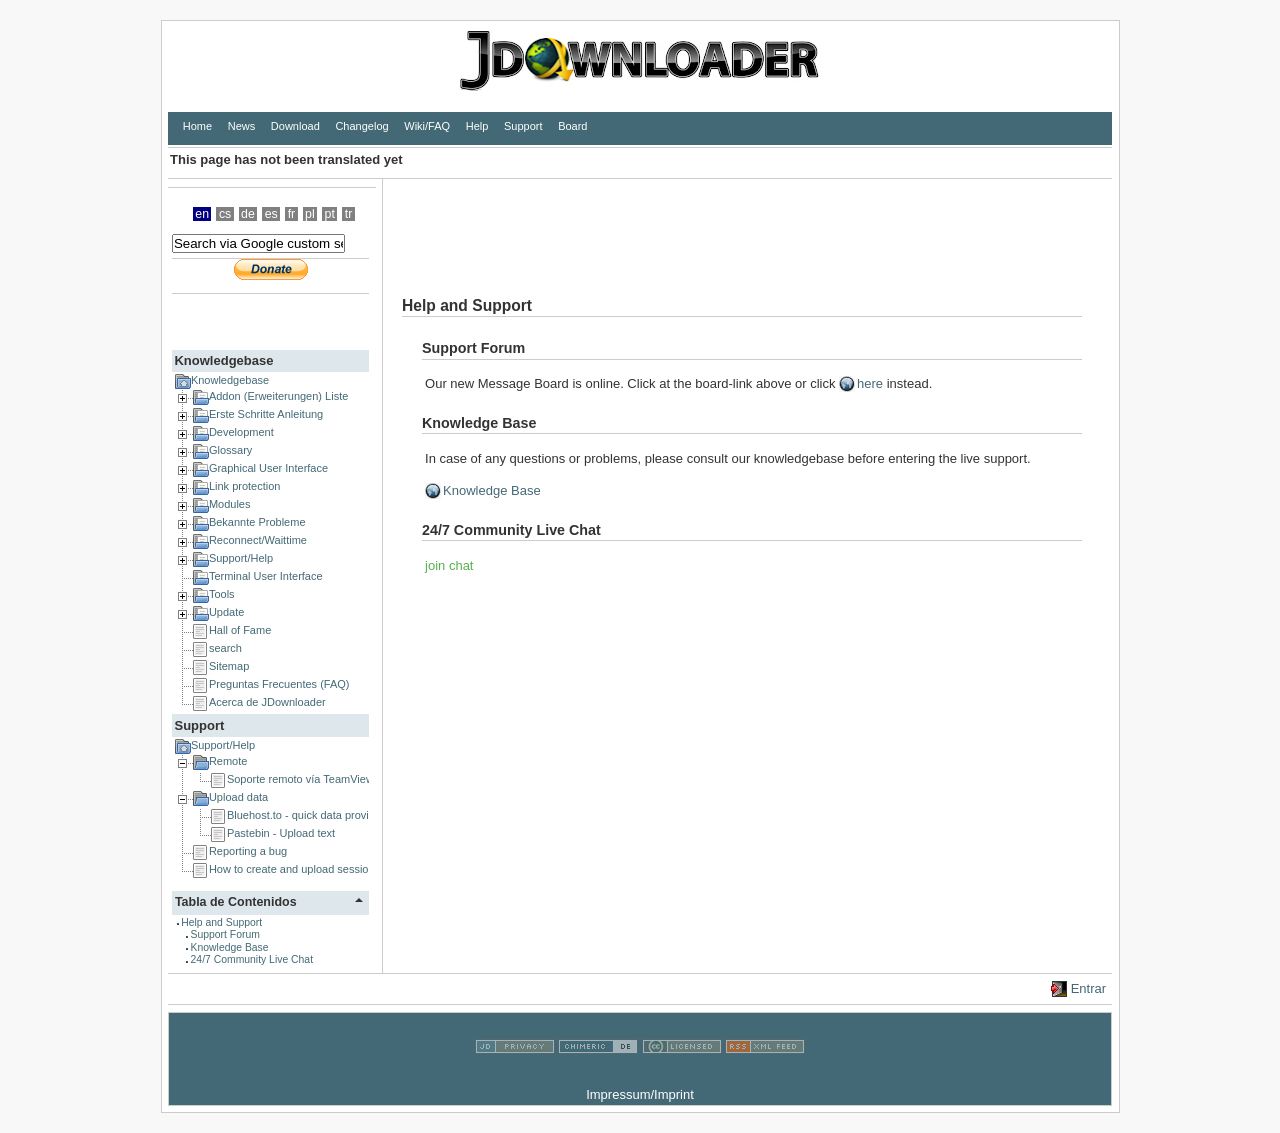 Image resolution: width=1280 pixels, height=1133 pixels. Describe the element at coordinates (230, 504) in the screenshot. I see `Modules` at that location.